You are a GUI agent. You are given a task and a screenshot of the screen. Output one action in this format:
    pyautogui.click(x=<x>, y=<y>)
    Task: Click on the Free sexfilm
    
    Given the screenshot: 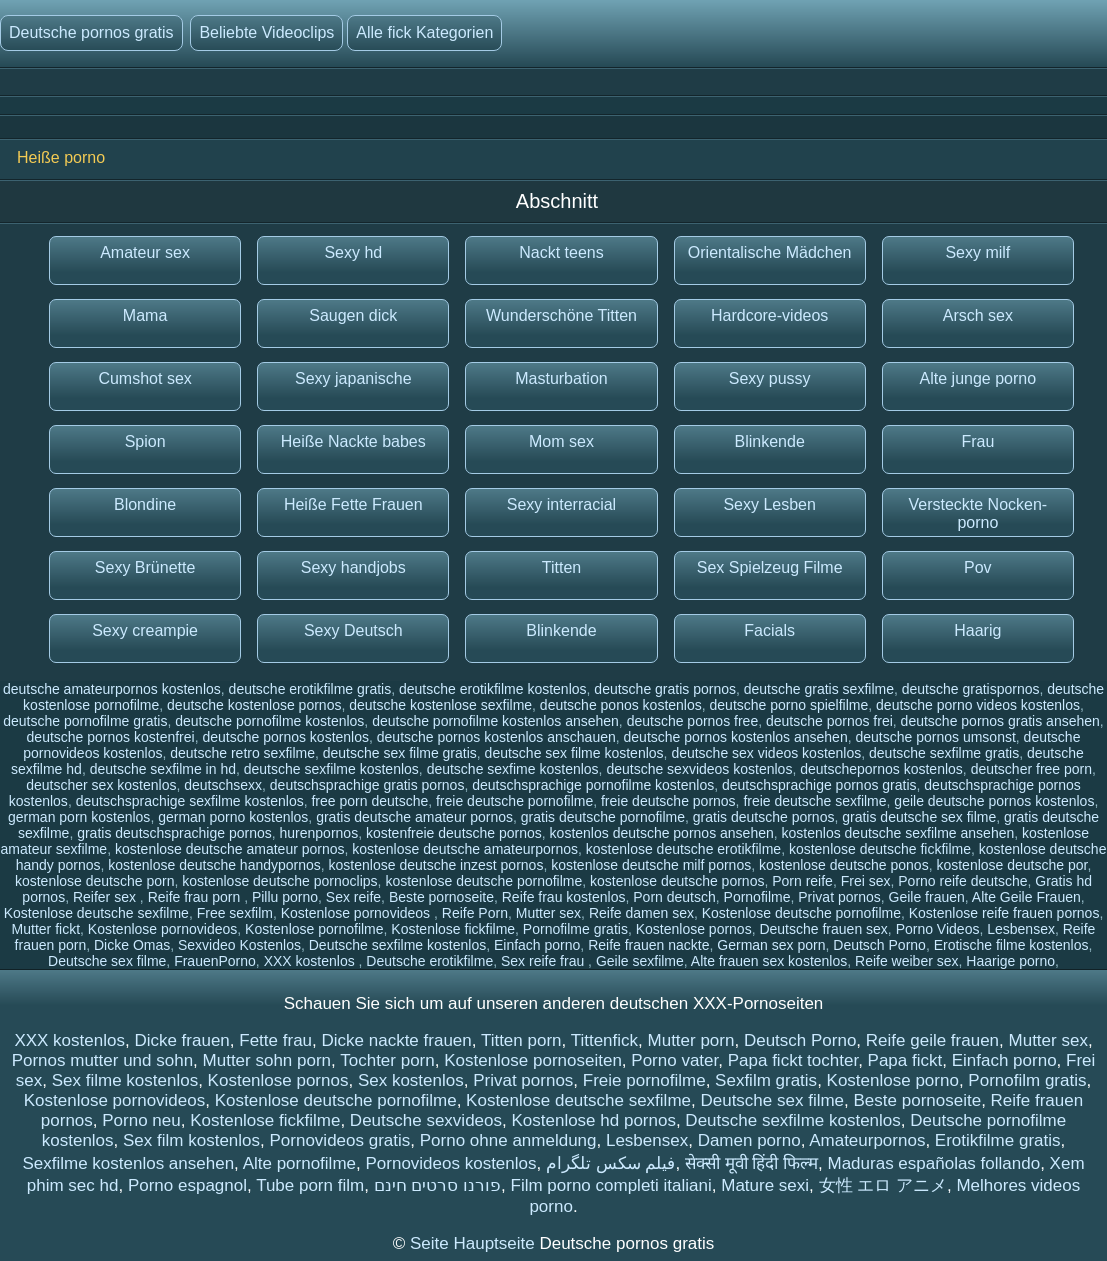 What is the action you would take?
    pyautogui.click(x=235, y=913)
    